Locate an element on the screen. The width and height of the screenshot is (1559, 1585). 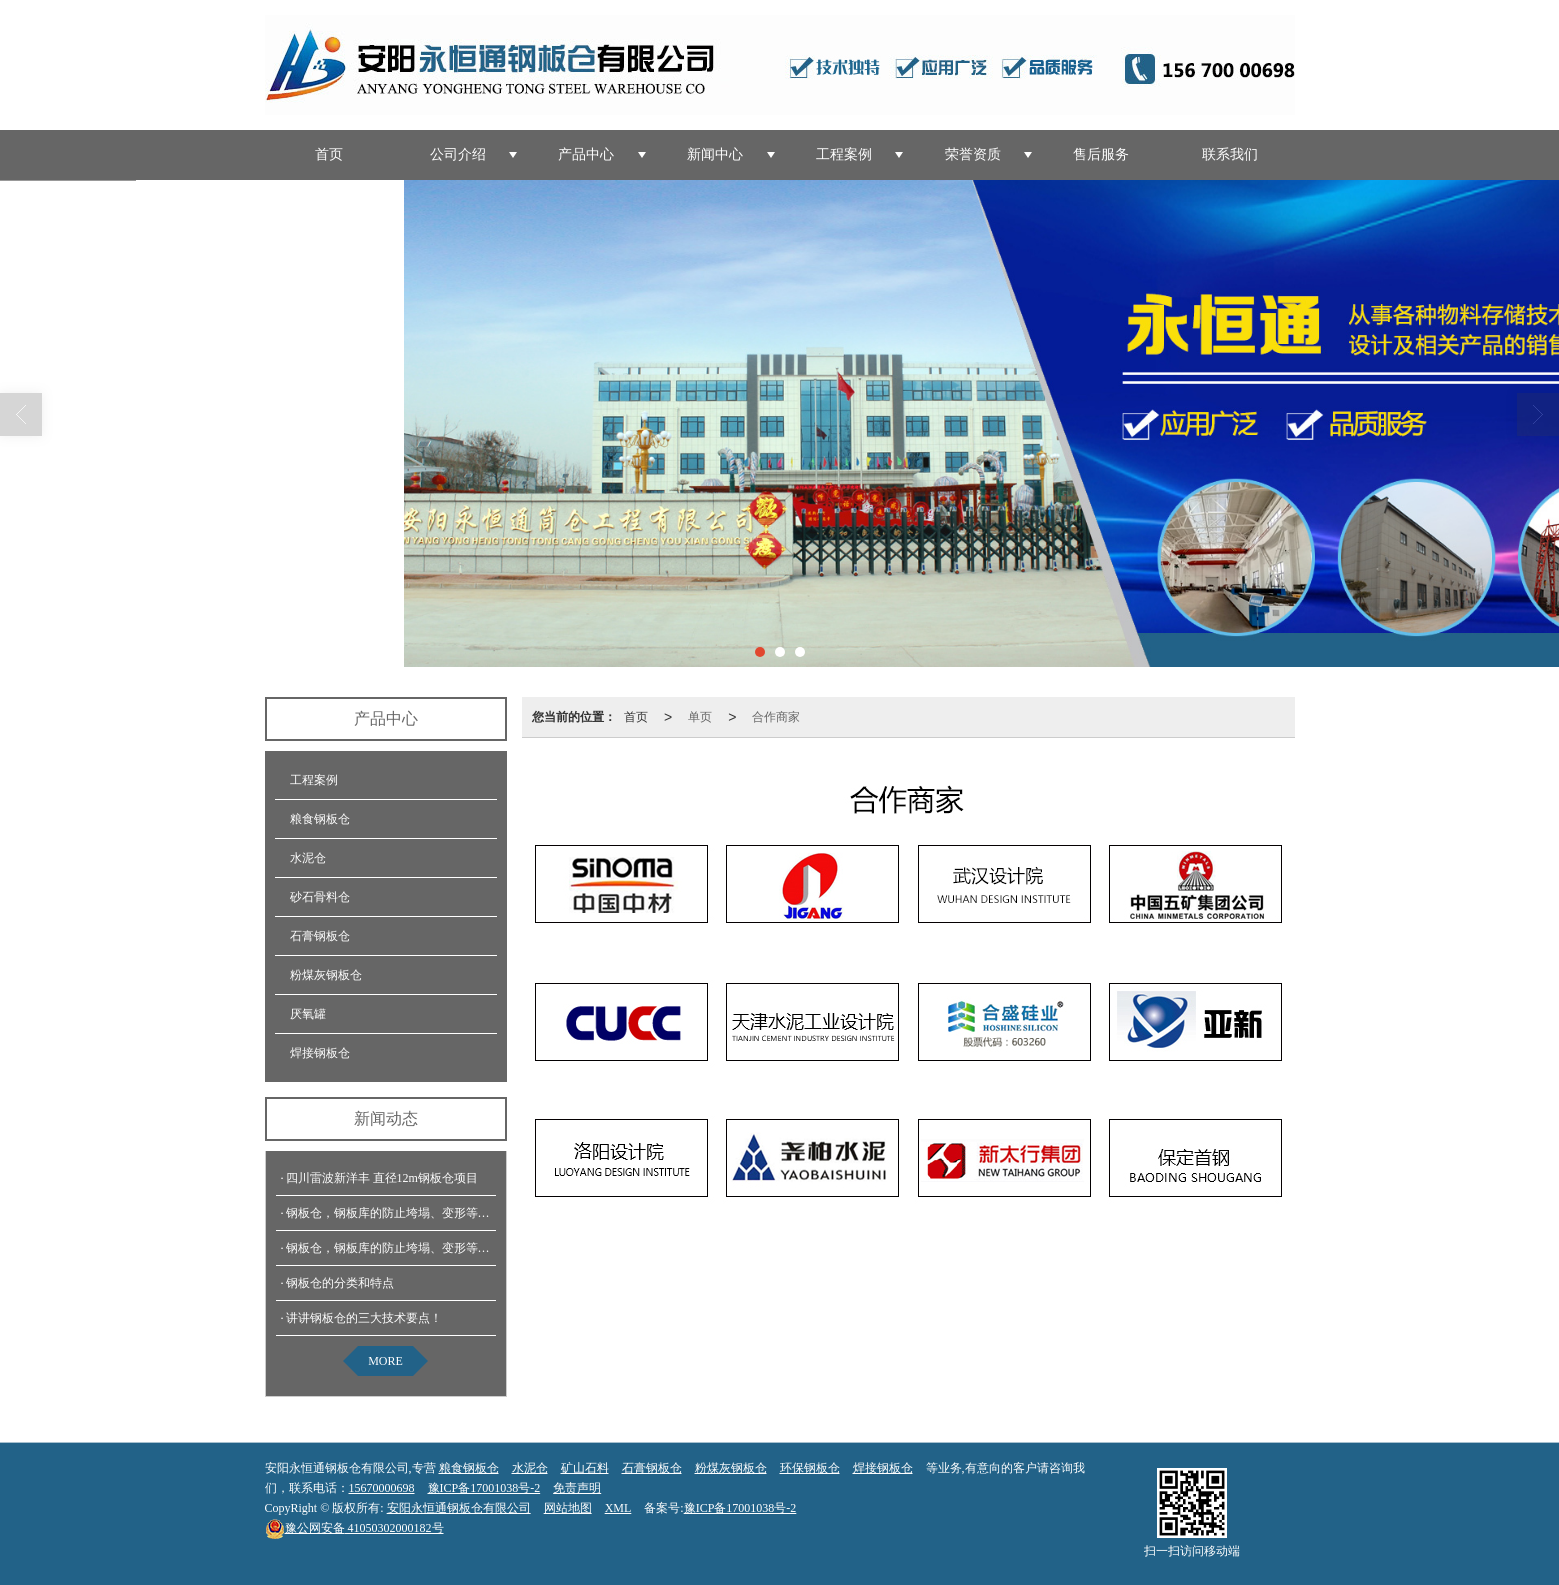
XML is located at coordinates (618, 1508).